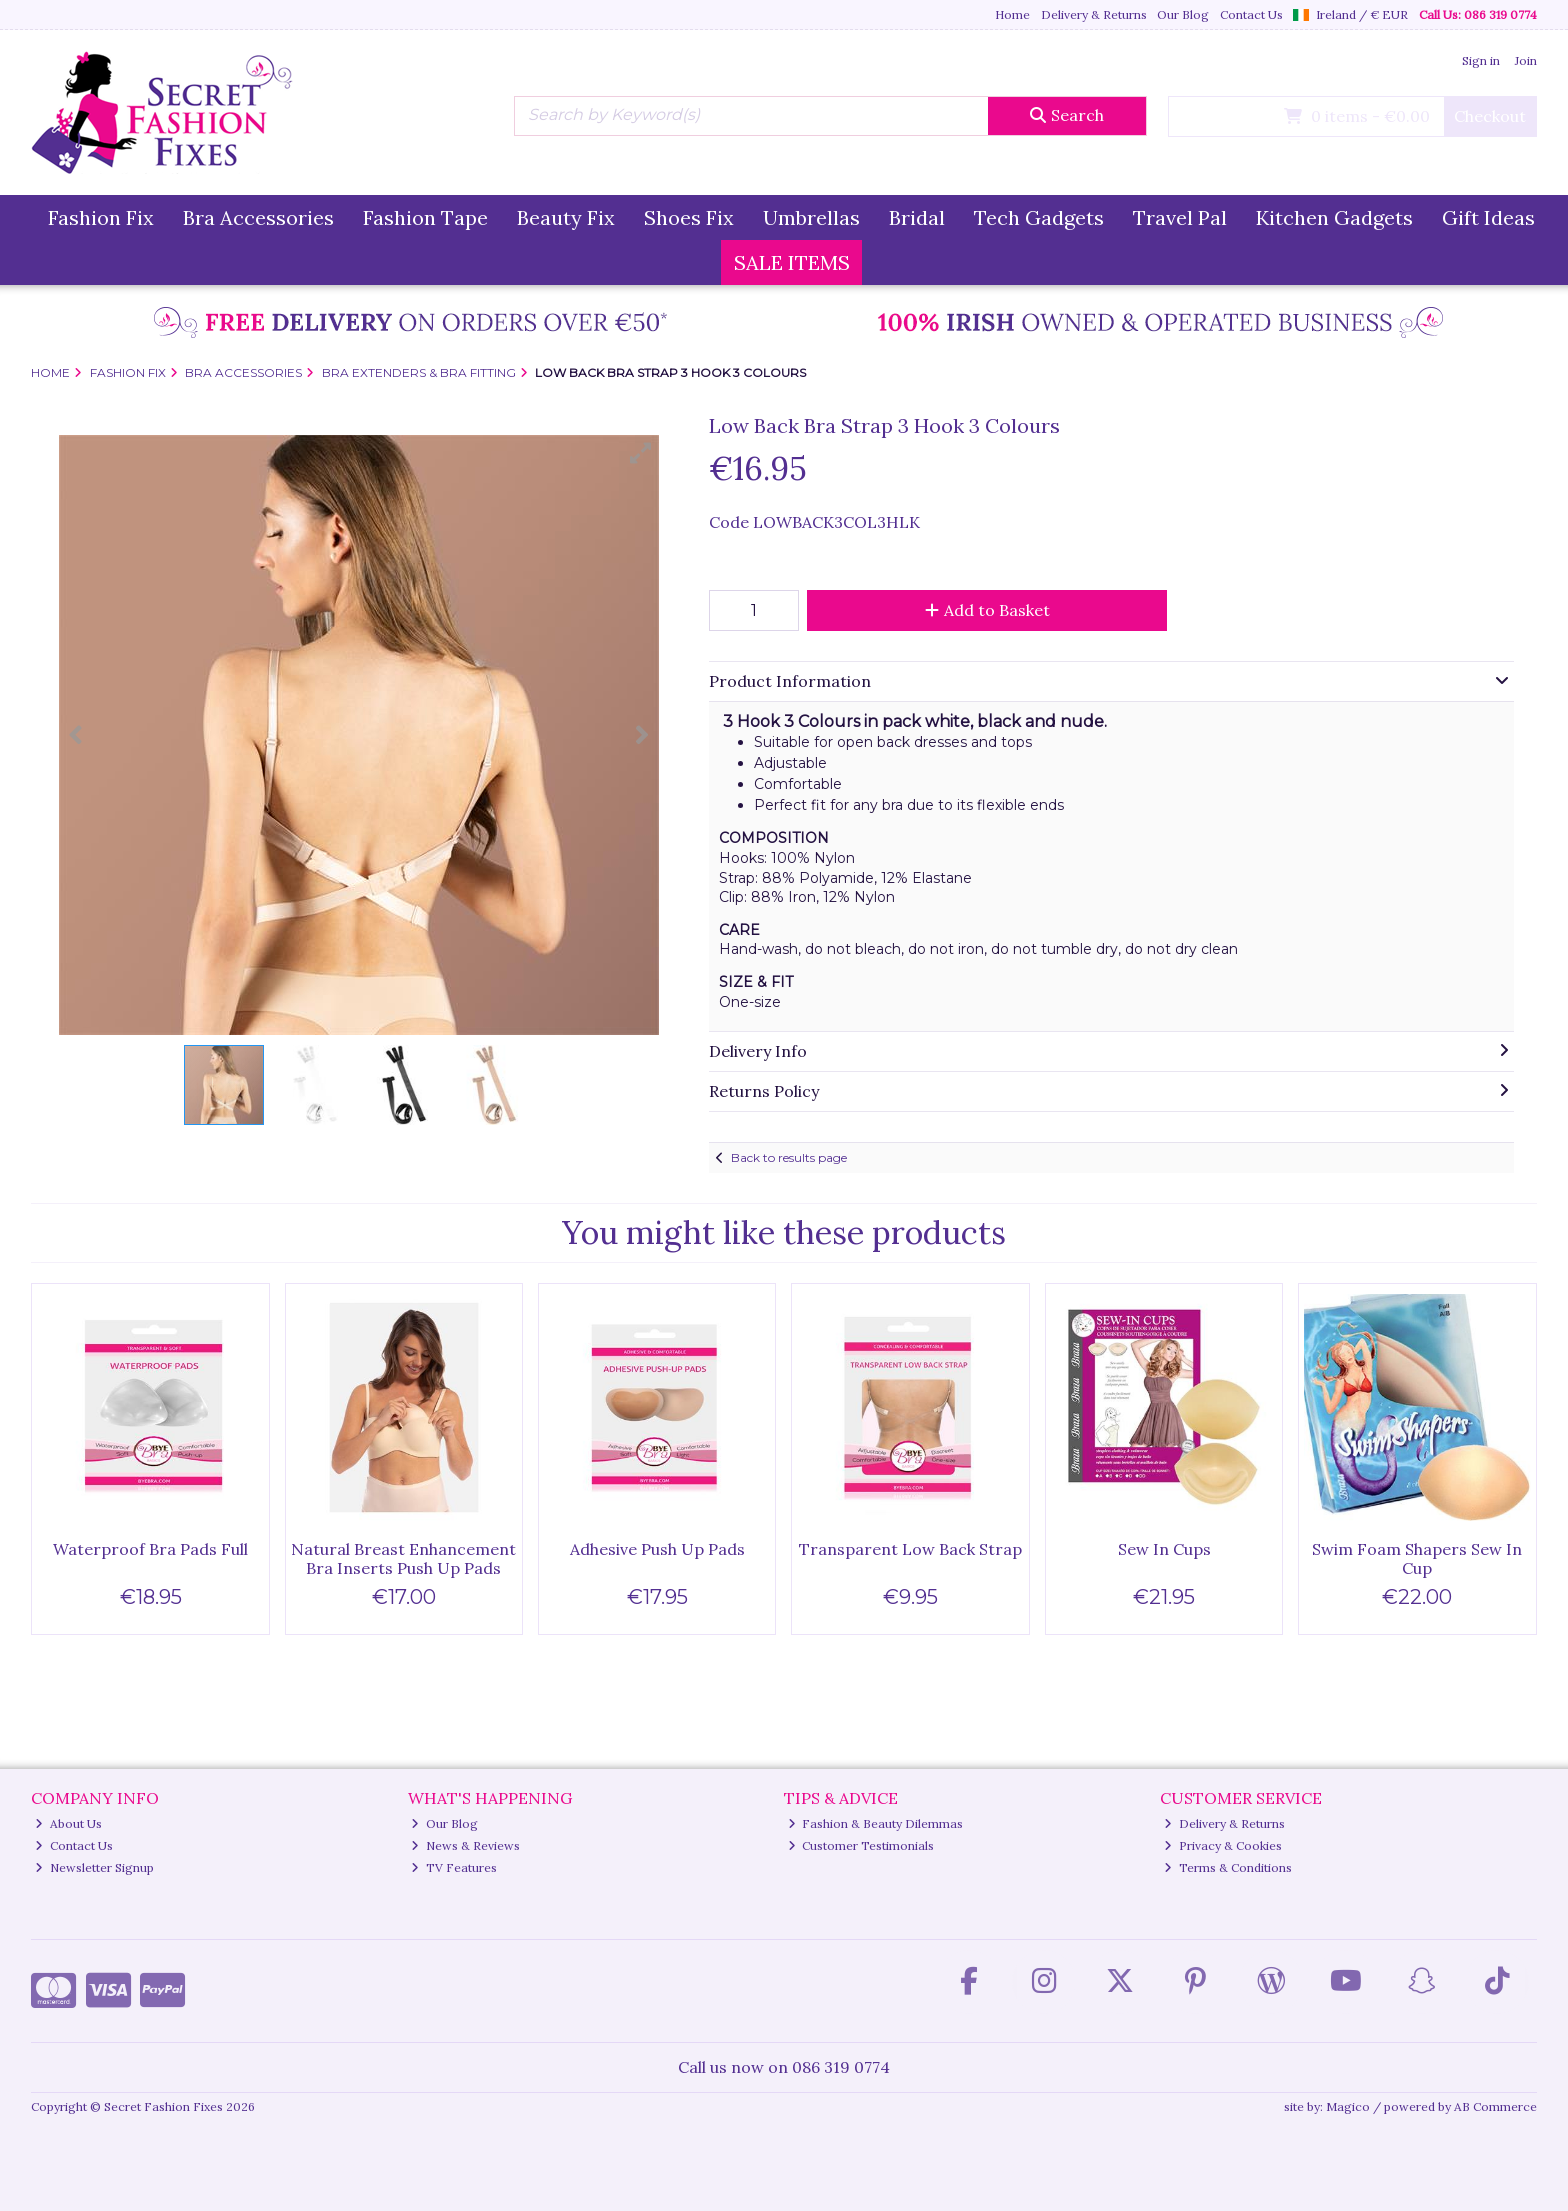 This screenshot has height=2211, width=1568. I want to click on Fashion Fix, so click(101, 217).